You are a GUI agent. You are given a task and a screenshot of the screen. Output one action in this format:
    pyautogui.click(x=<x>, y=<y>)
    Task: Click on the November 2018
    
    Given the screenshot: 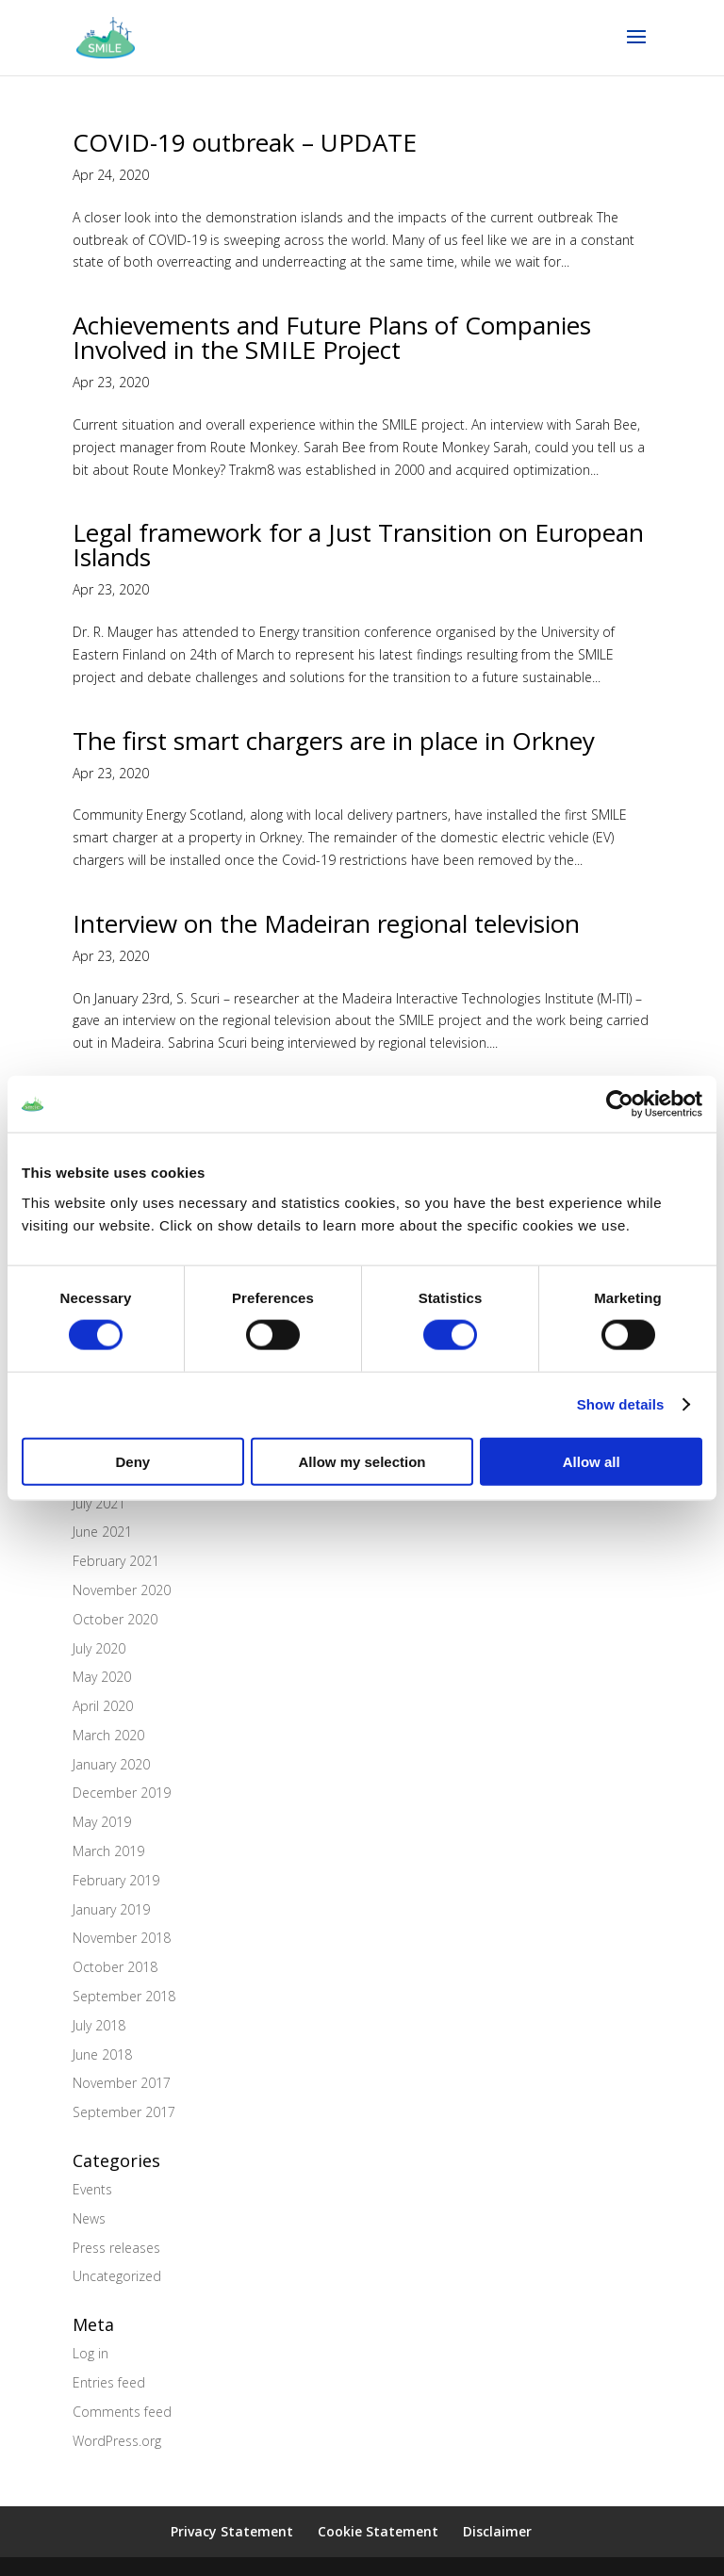 What is the action you would take?
    pyautogui.click(x=122, y=1938)
    